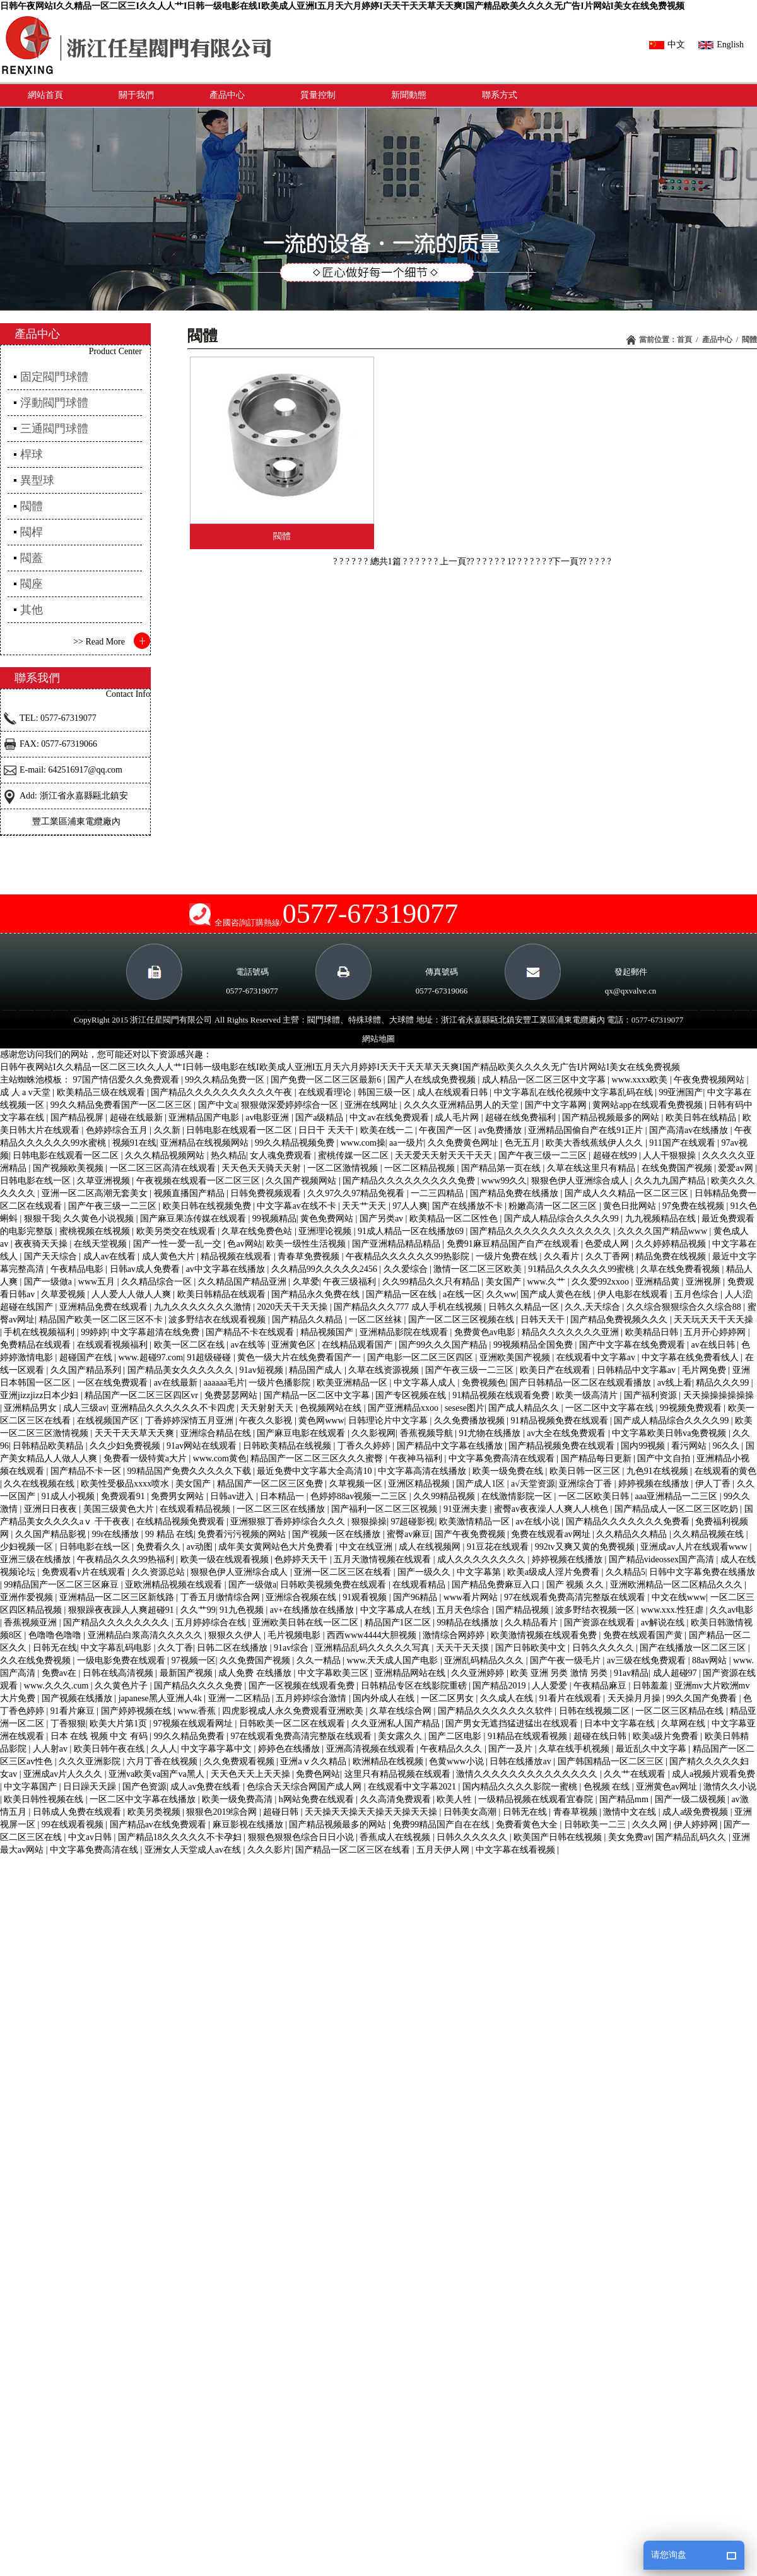 This screenshot has height=2576, width=757. I want to click on 久久爱综合, so click(407, 1269).